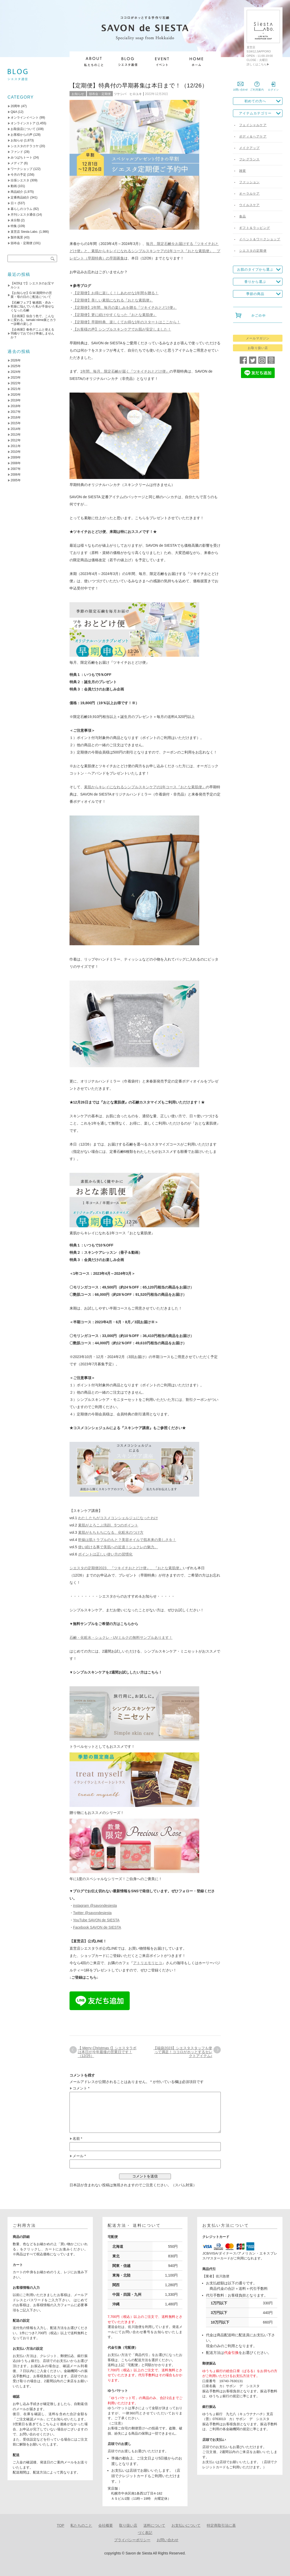 The width and height of the screenshot is (290, 2576). What do you see at coordinates (16, 366) in the screenshot?
I see `2025年` at bounding box center [16, 366].